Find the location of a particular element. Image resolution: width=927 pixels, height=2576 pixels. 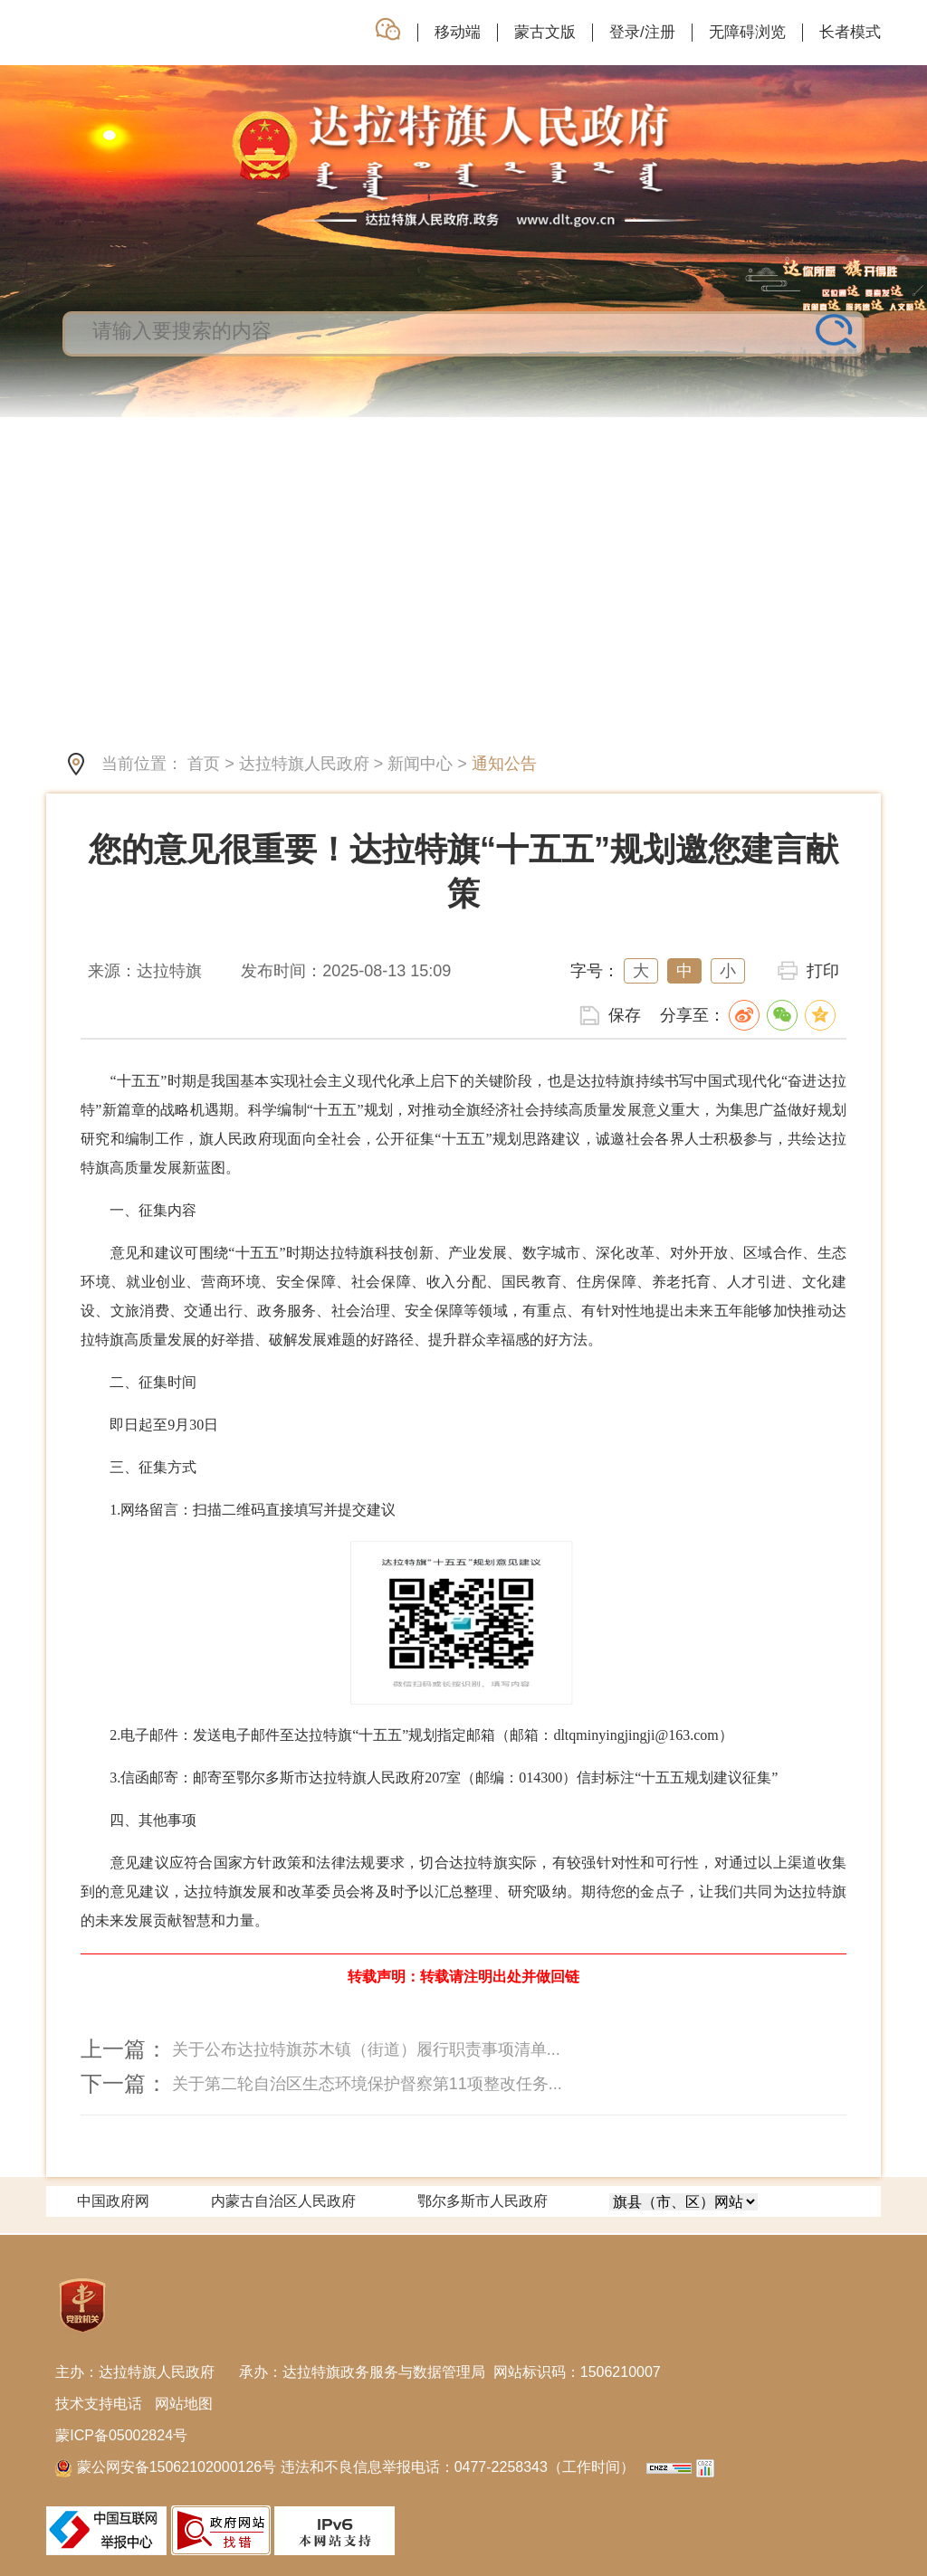

内蒙古自治区人民政府 is located at coordinates (283, 2201).